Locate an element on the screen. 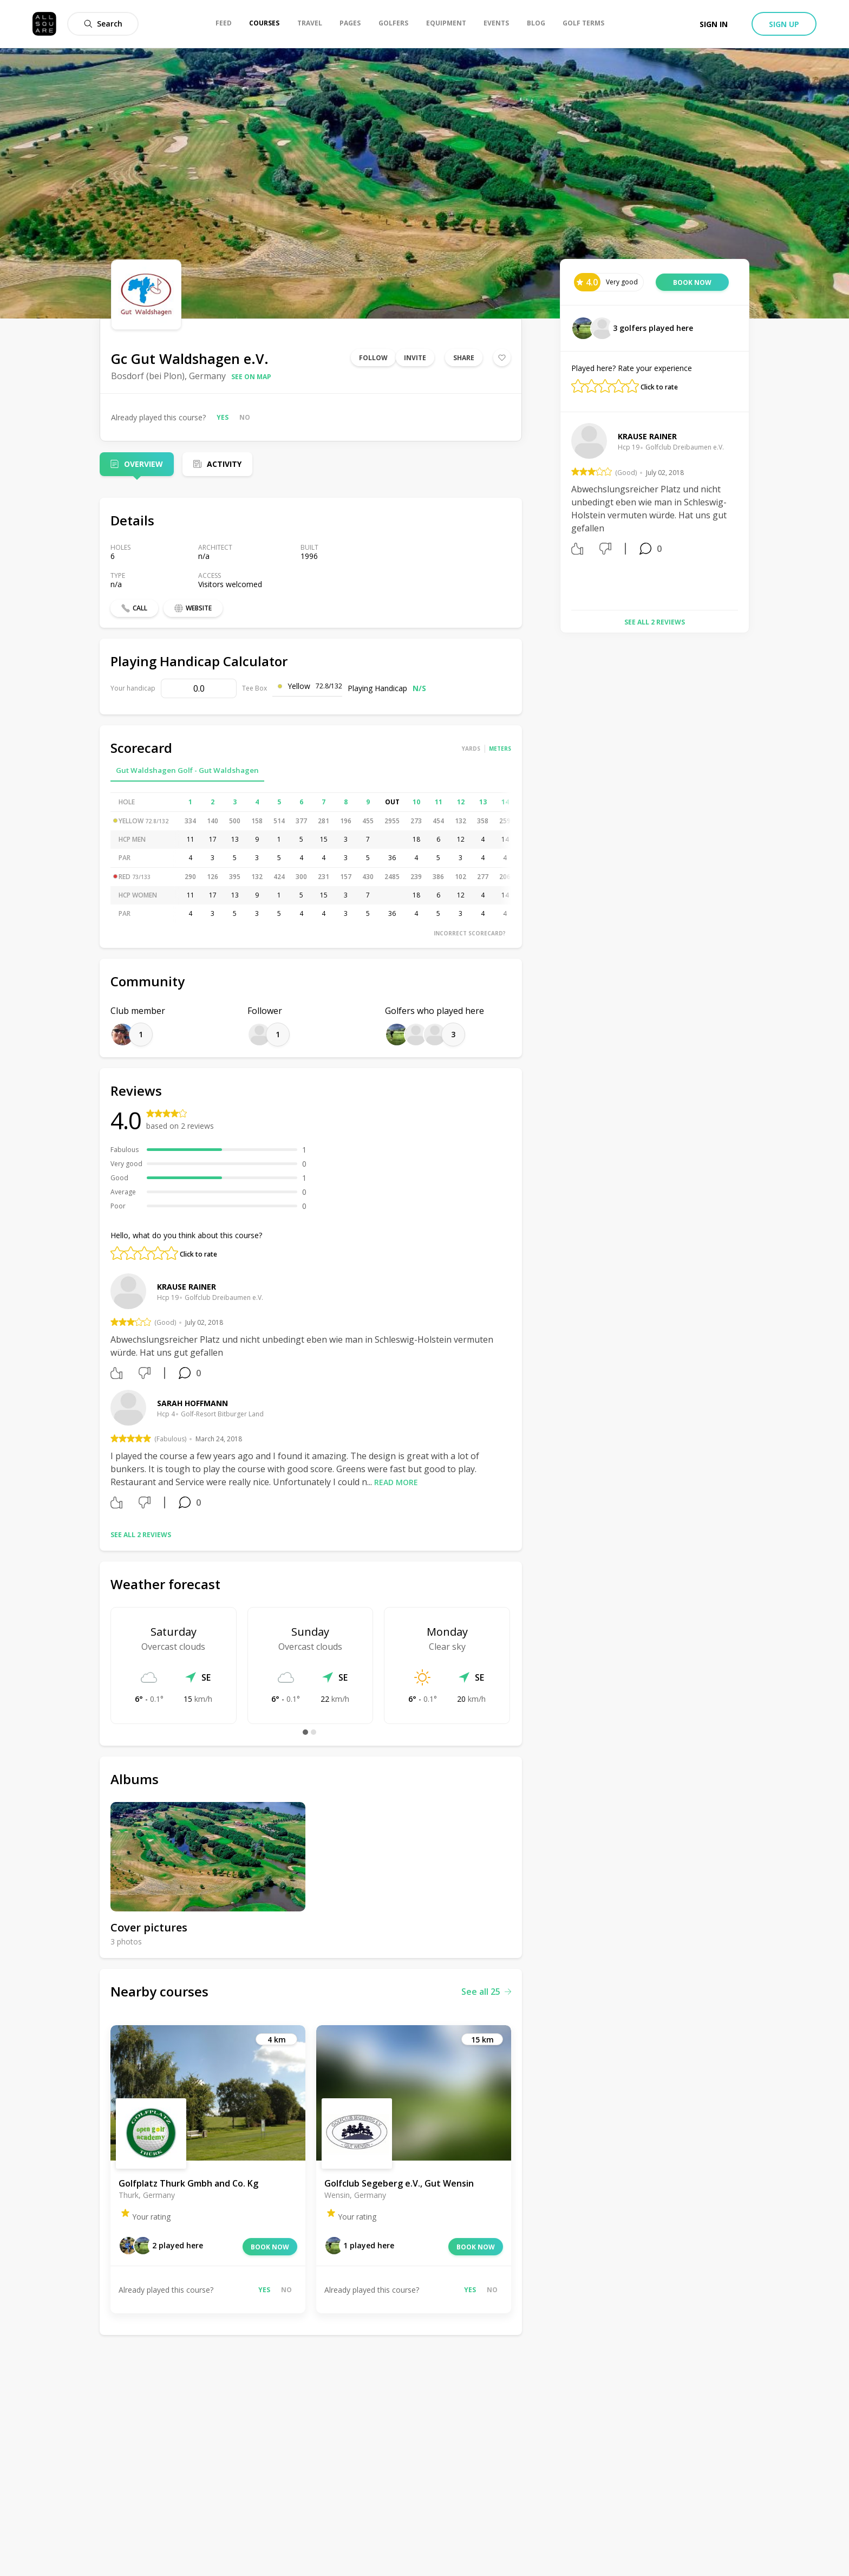  Overview is located at coordinates (143, 464).